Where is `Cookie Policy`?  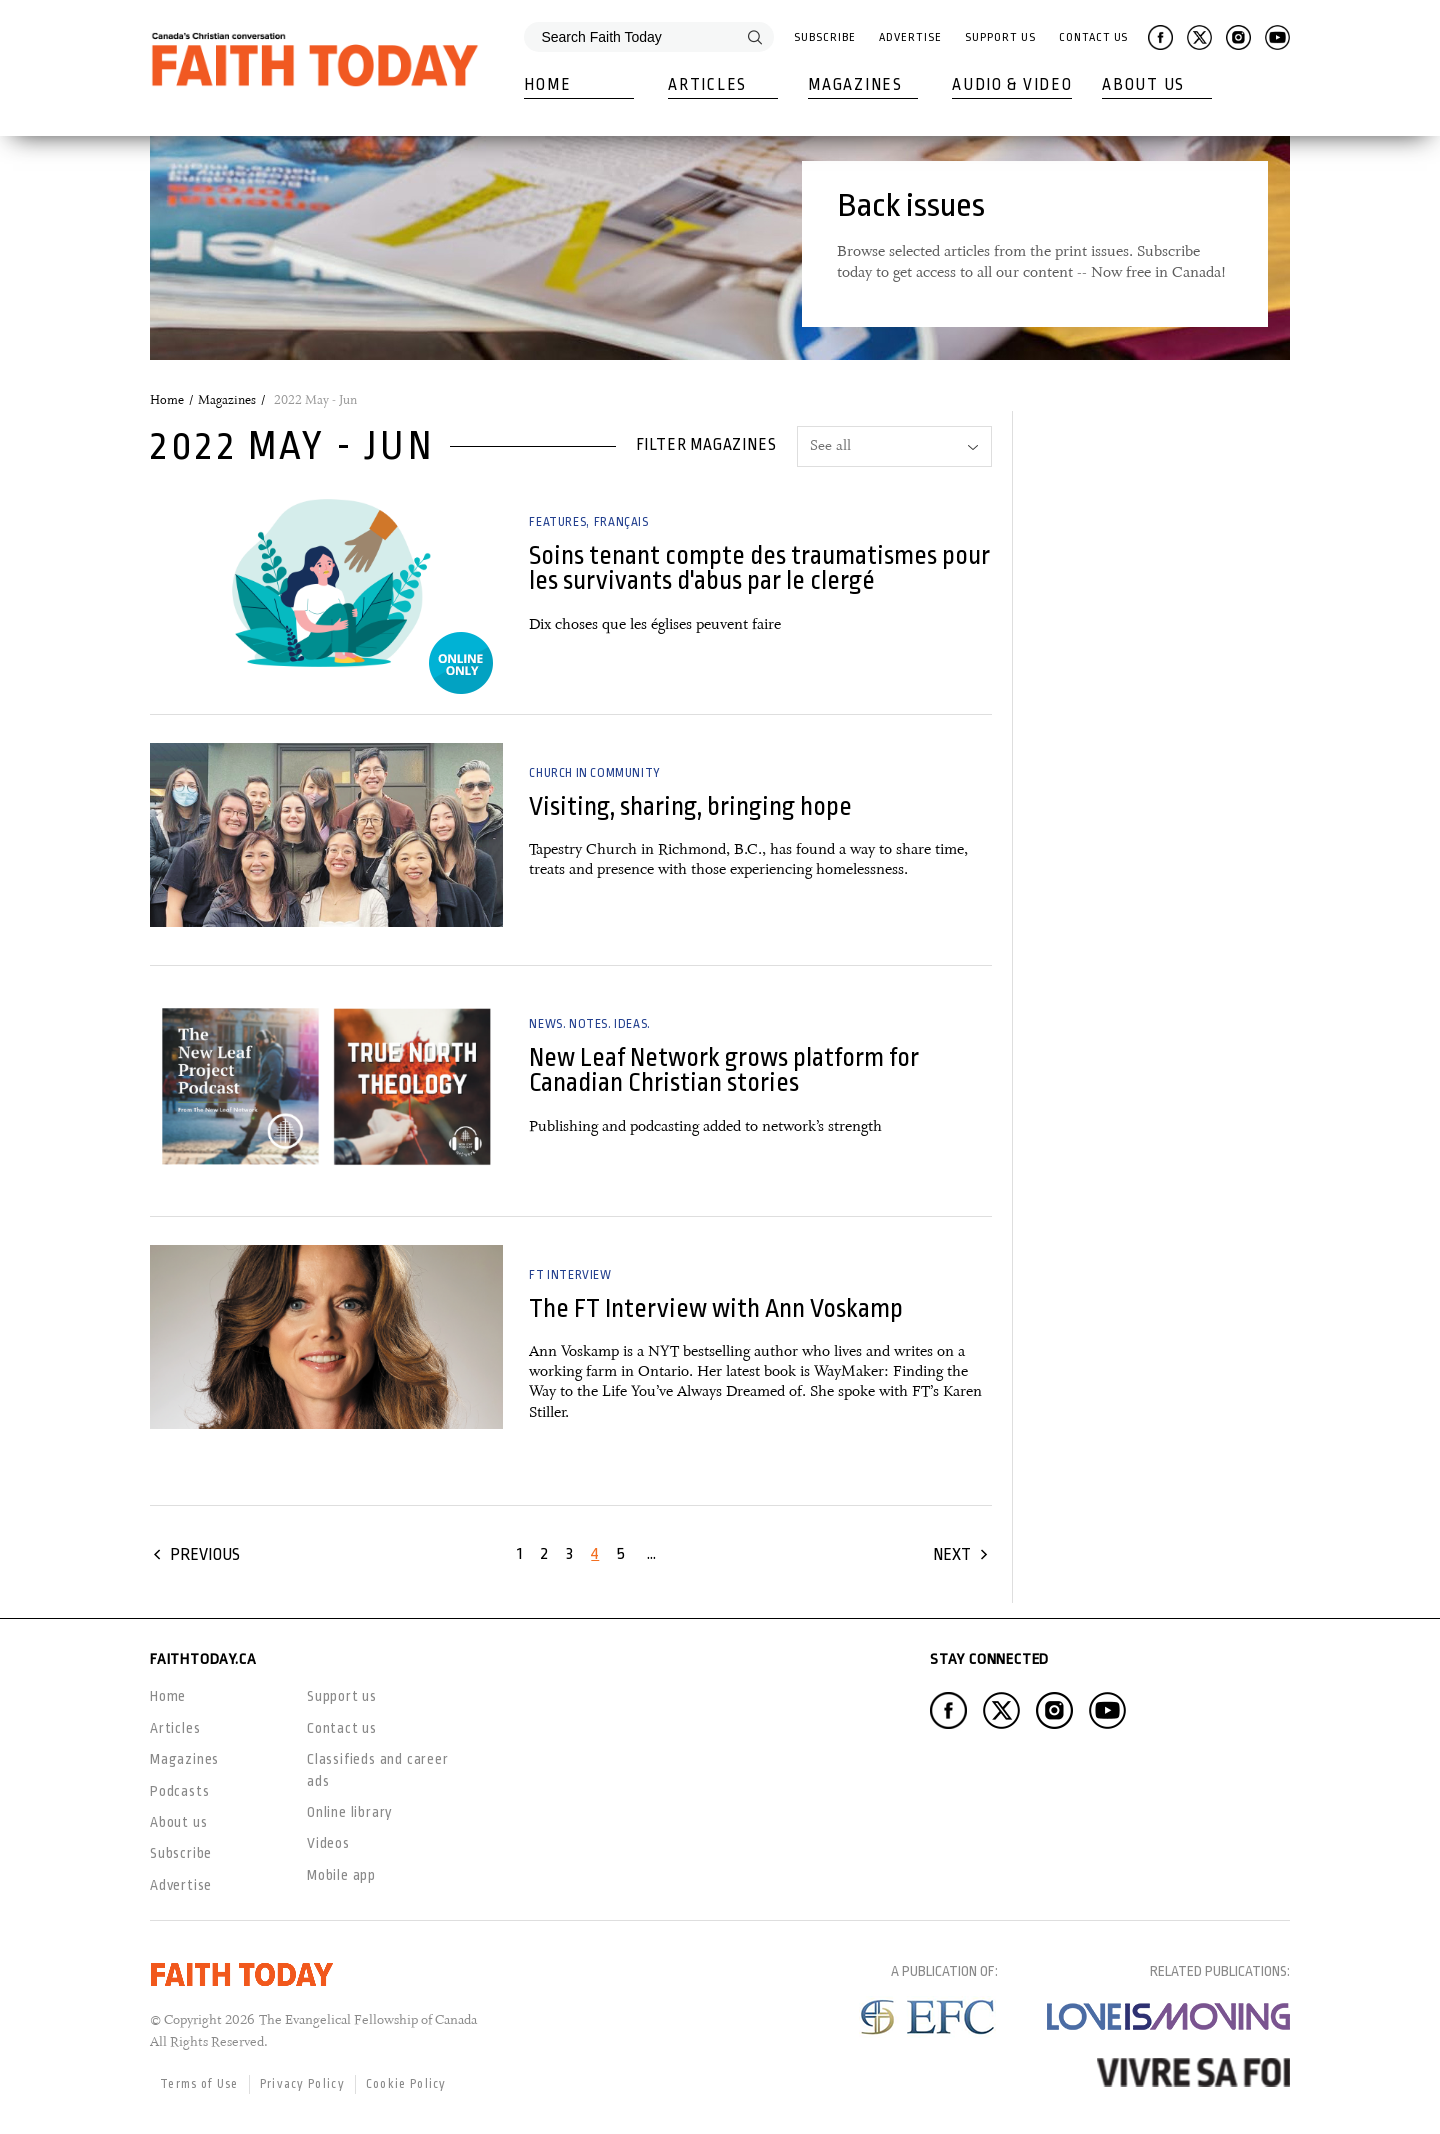 Cookie Policy is located at coordinates (406, 2084).